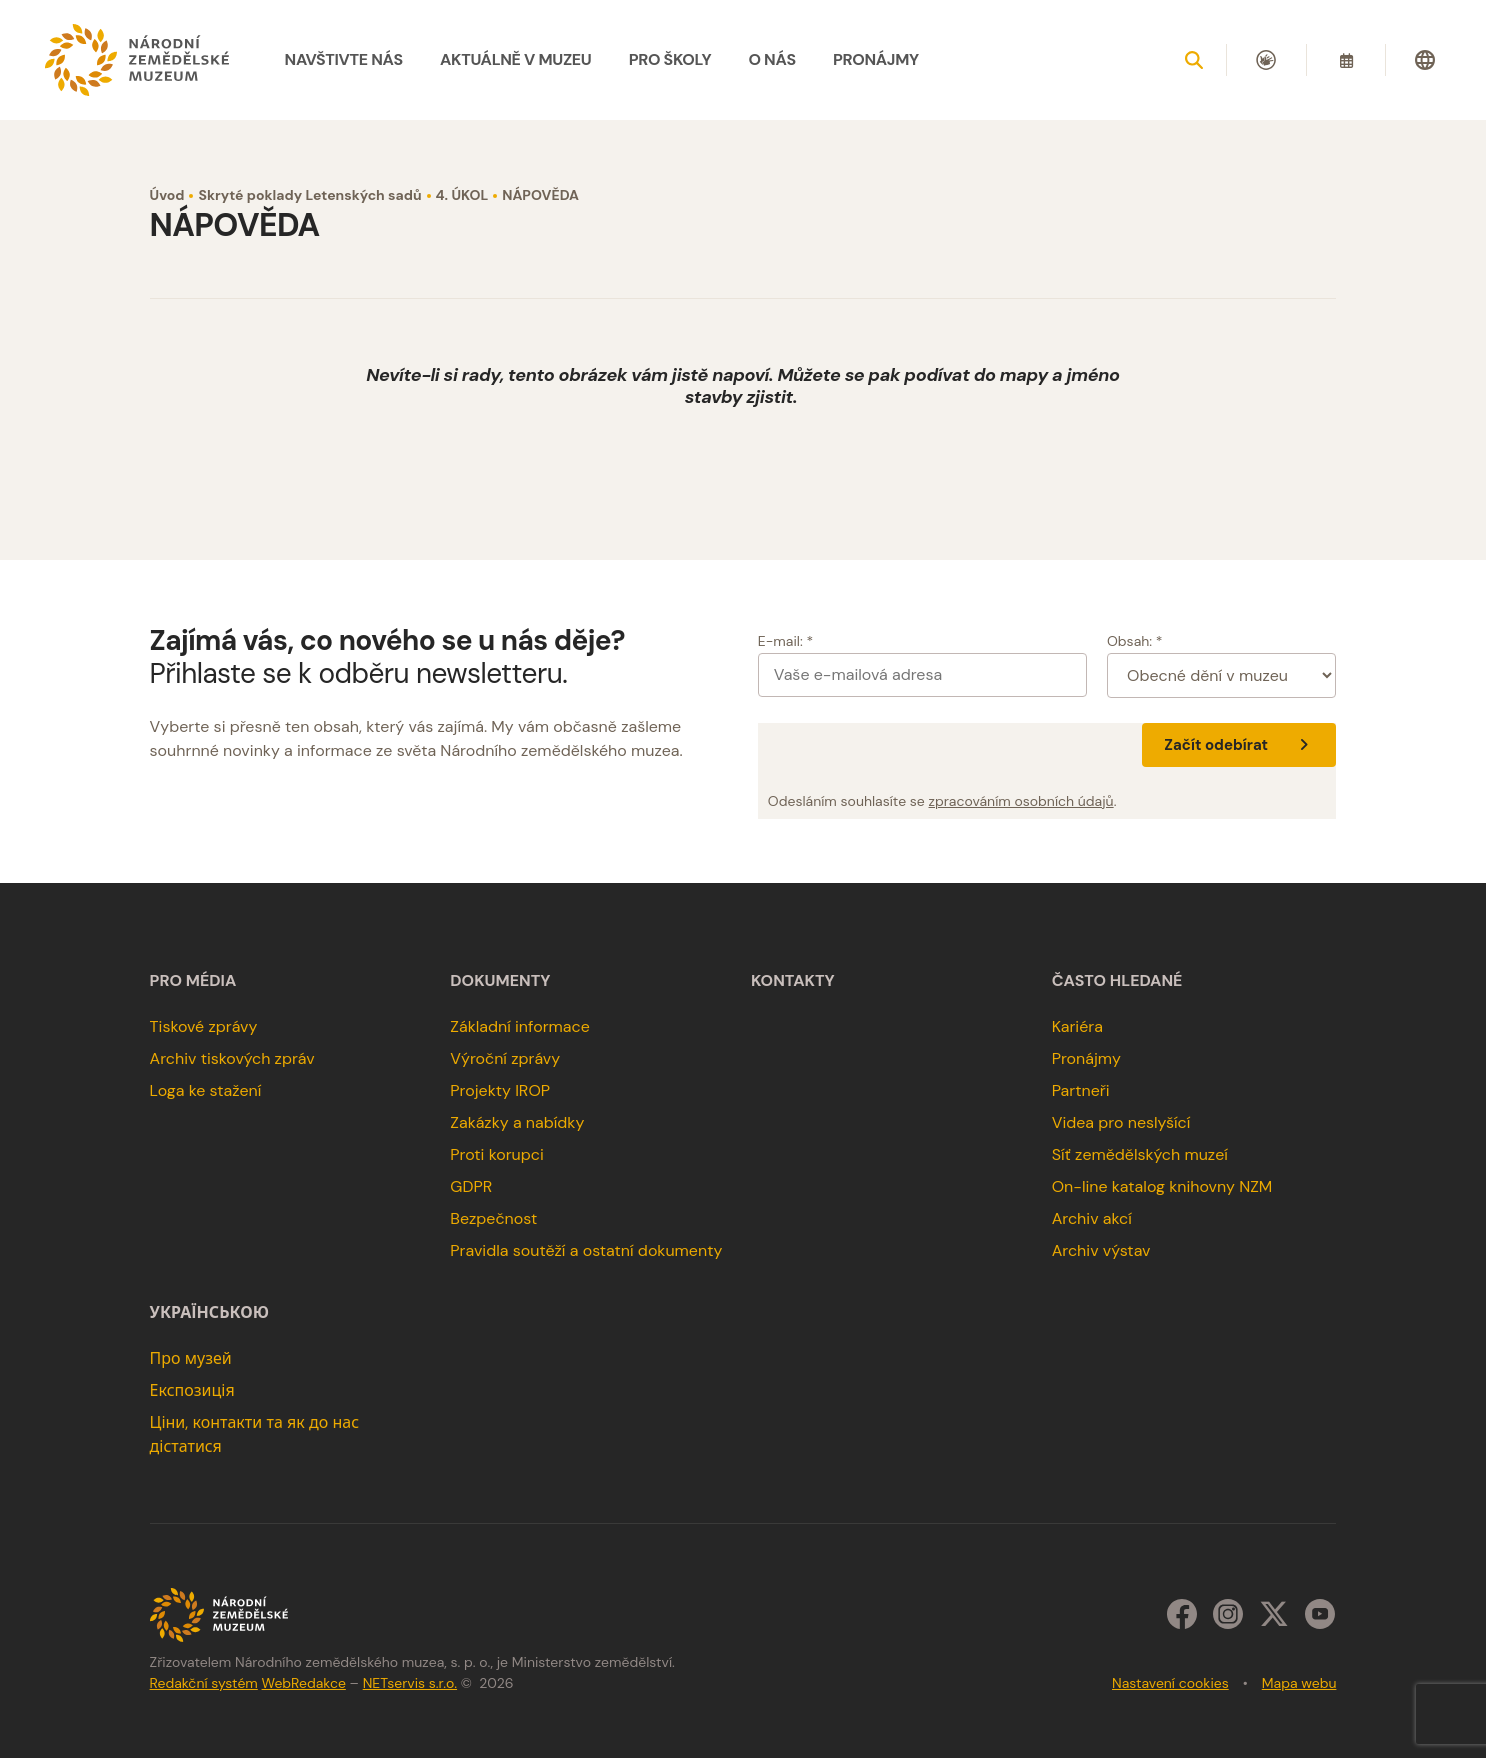 Image resolution: width=1486 pixels, height=1758 pixels. I want to click on Partneři, so click(1081, 1090).